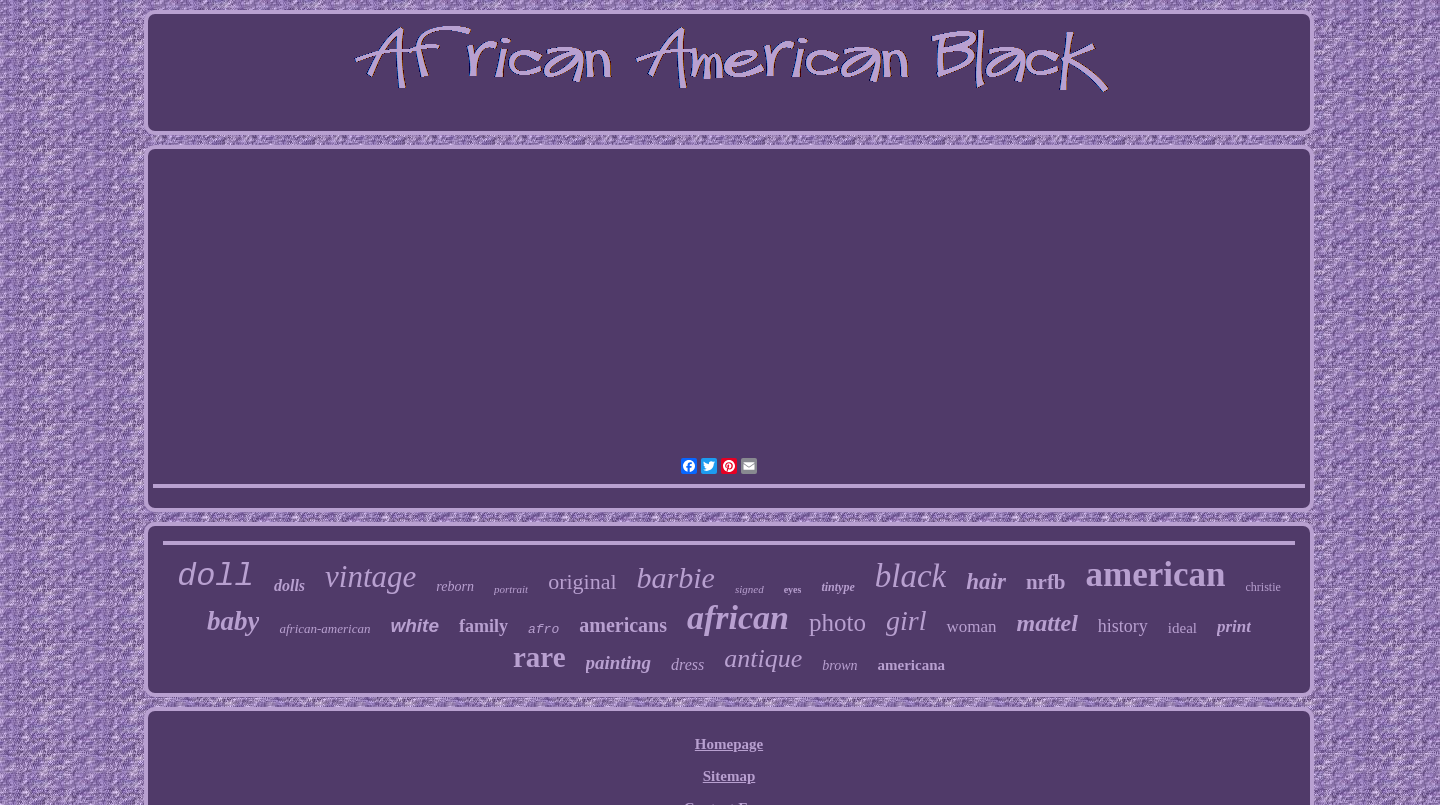  Describe the element at coordinates (986, 581) in the screenshot. I see `hair` at that location.